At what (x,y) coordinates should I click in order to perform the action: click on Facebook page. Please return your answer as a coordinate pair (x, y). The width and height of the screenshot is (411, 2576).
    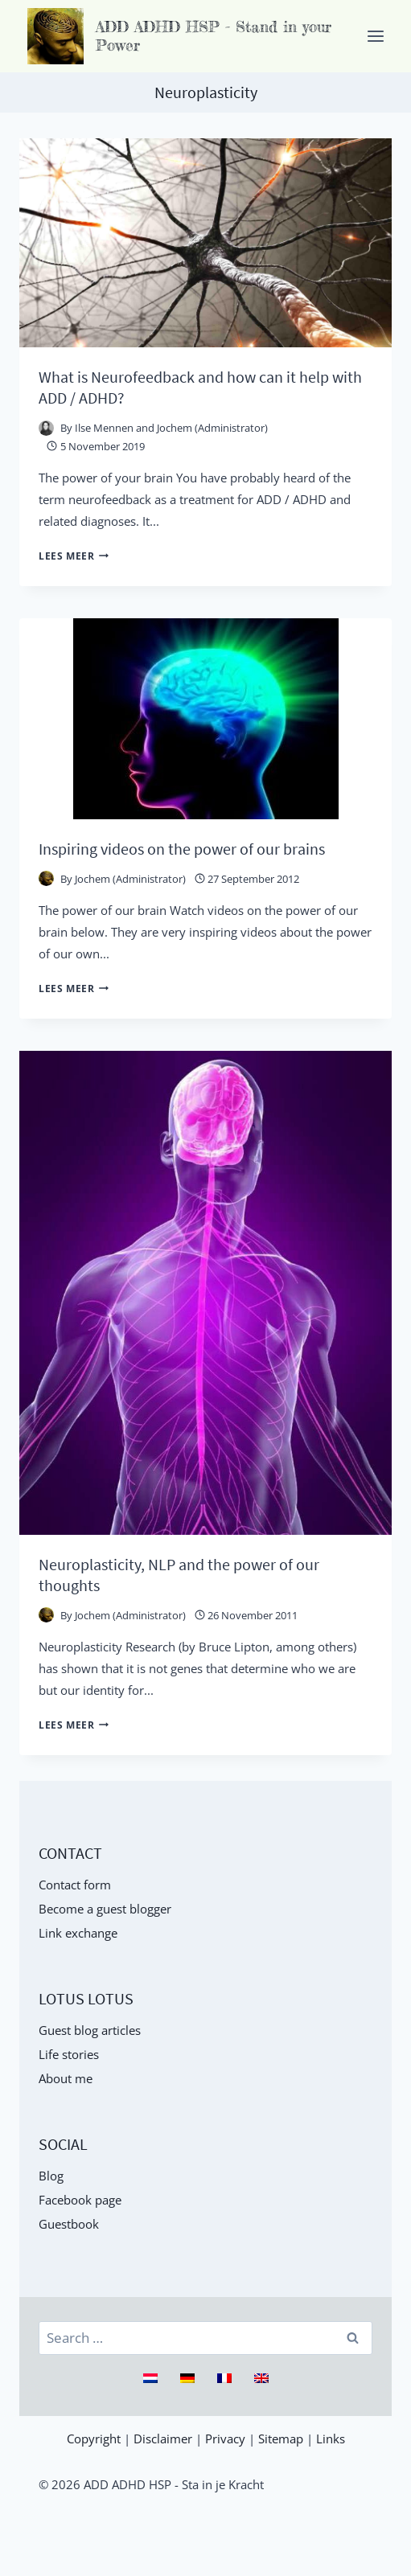
    Looking at the image, I should click on (80, 2200).